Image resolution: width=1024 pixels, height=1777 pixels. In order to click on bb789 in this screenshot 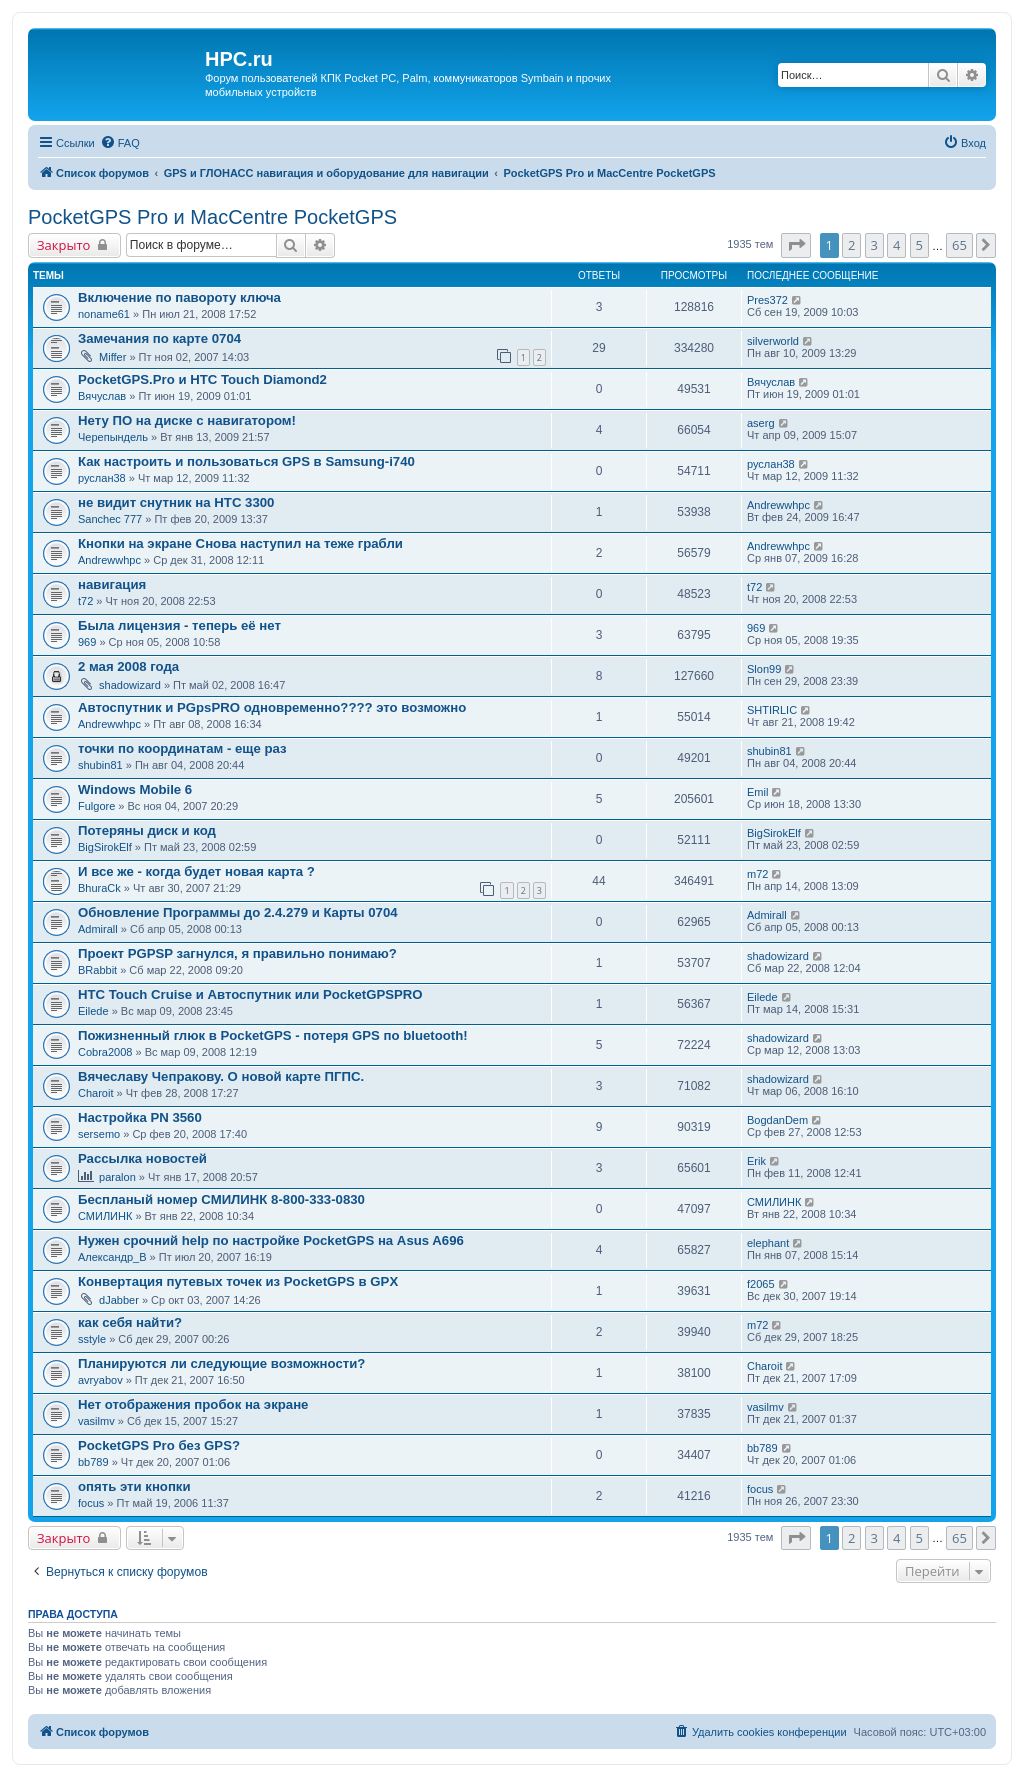, I will do `click(93, 1462)`.